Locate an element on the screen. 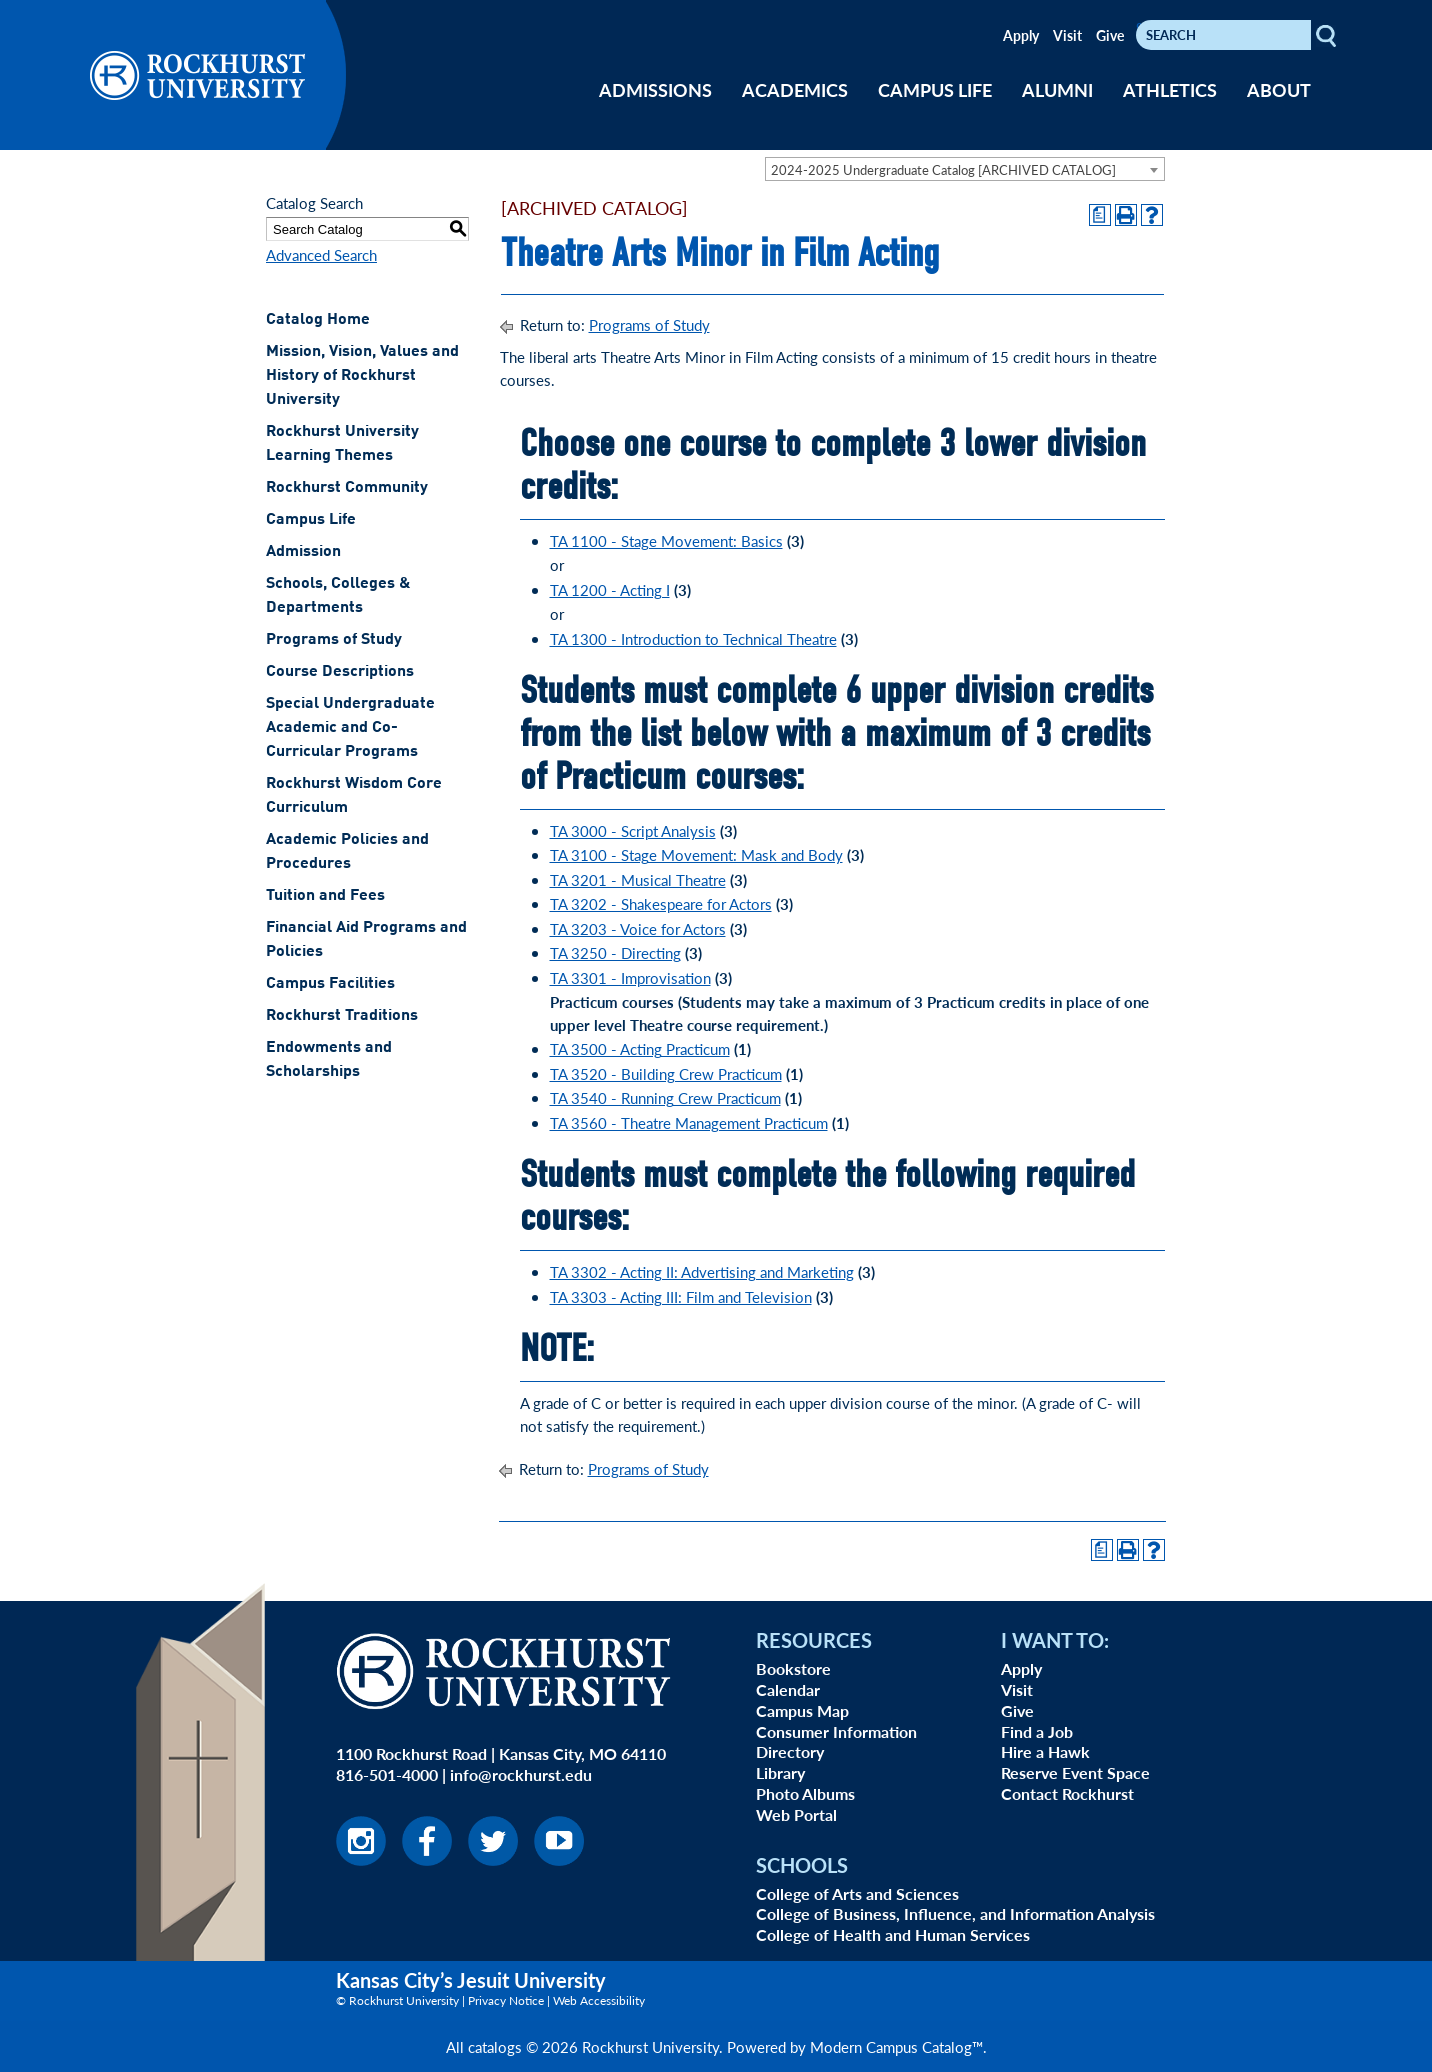  CAMPUS LIFE is located at coordinates (935, 89).